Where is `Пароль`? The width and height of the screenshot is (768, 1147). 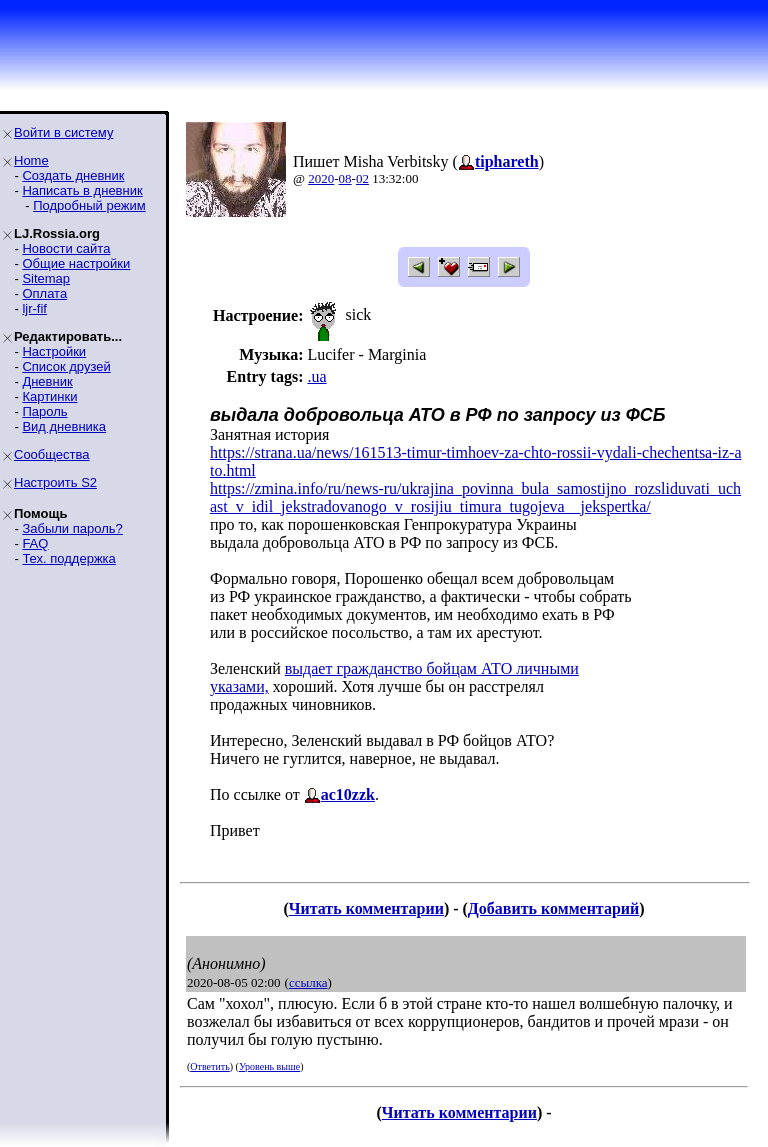 Пароль is located at coordinates (44, 411).